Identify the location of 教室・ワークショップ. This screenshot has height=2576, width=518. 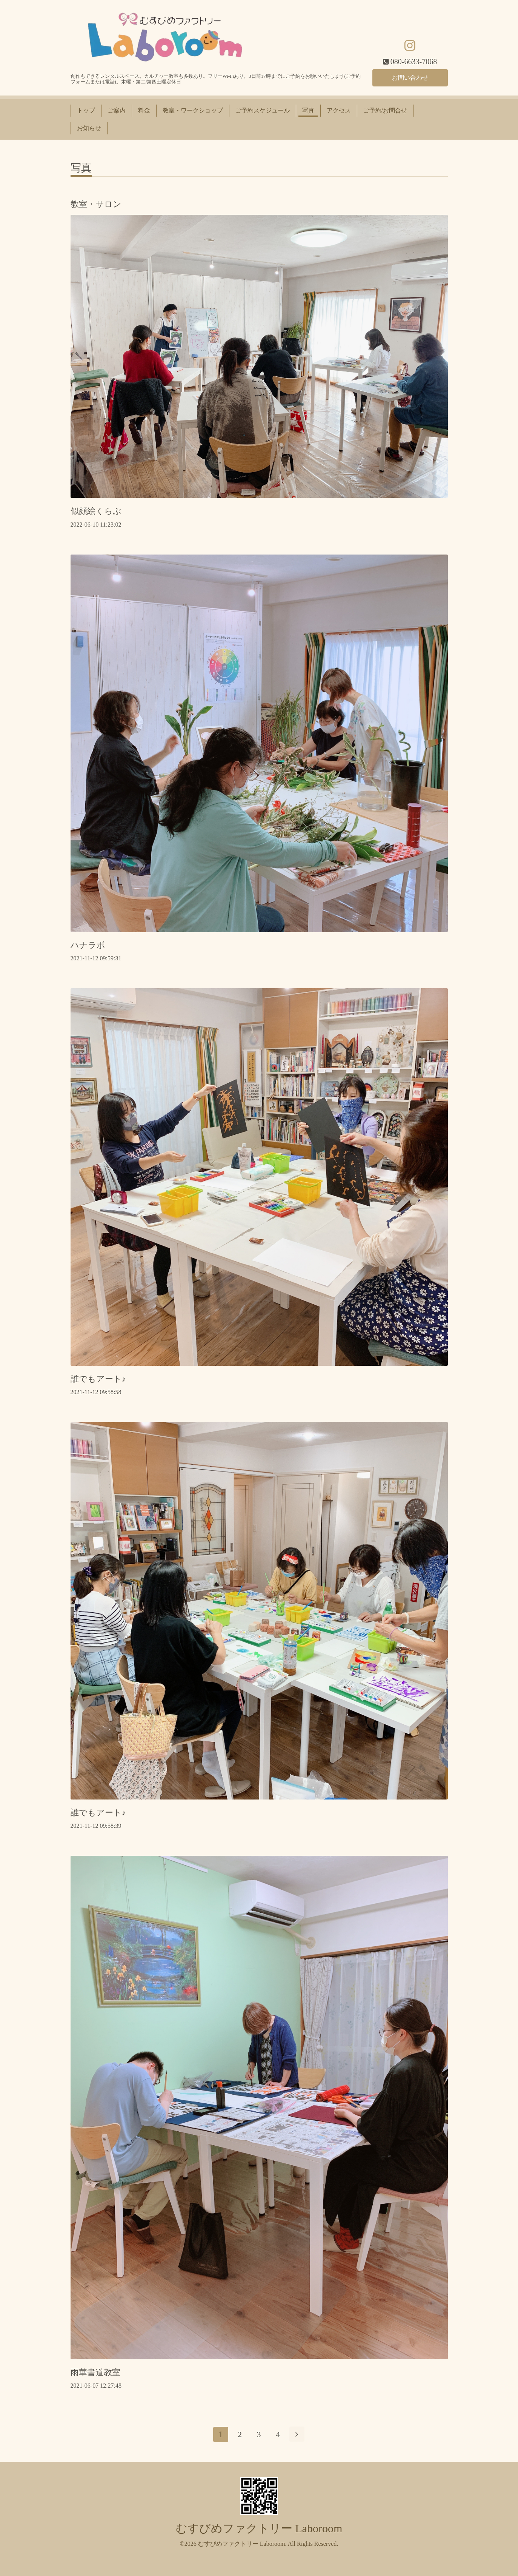
(193, 110).